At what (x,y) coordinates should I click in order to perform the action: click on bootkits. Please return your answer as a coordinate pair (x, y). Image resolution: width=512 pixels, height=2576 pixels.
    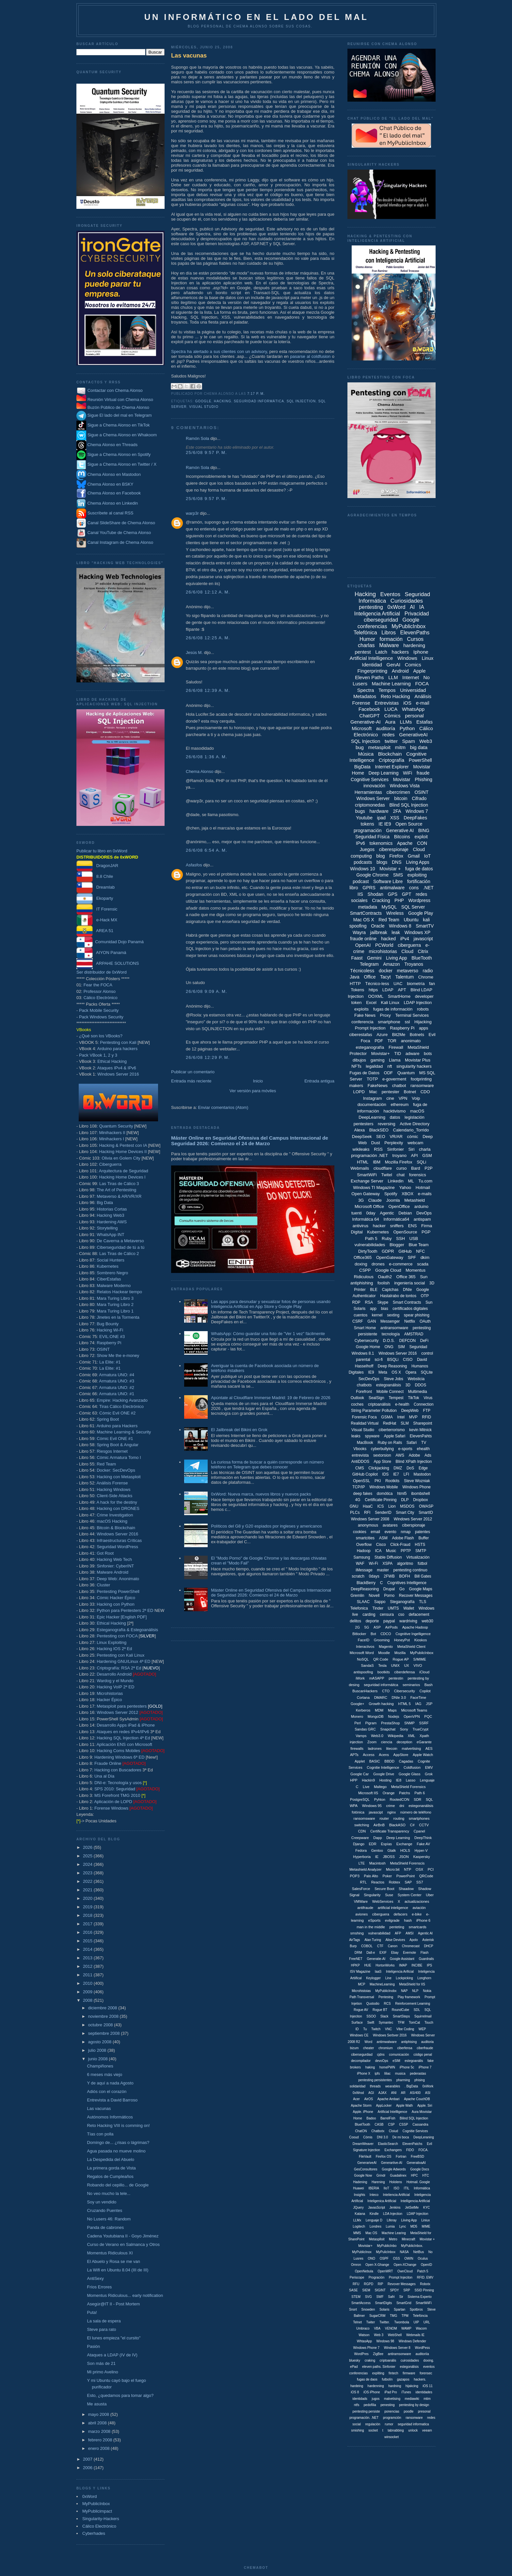
    Looking at the image, I should click on (383, 1672).